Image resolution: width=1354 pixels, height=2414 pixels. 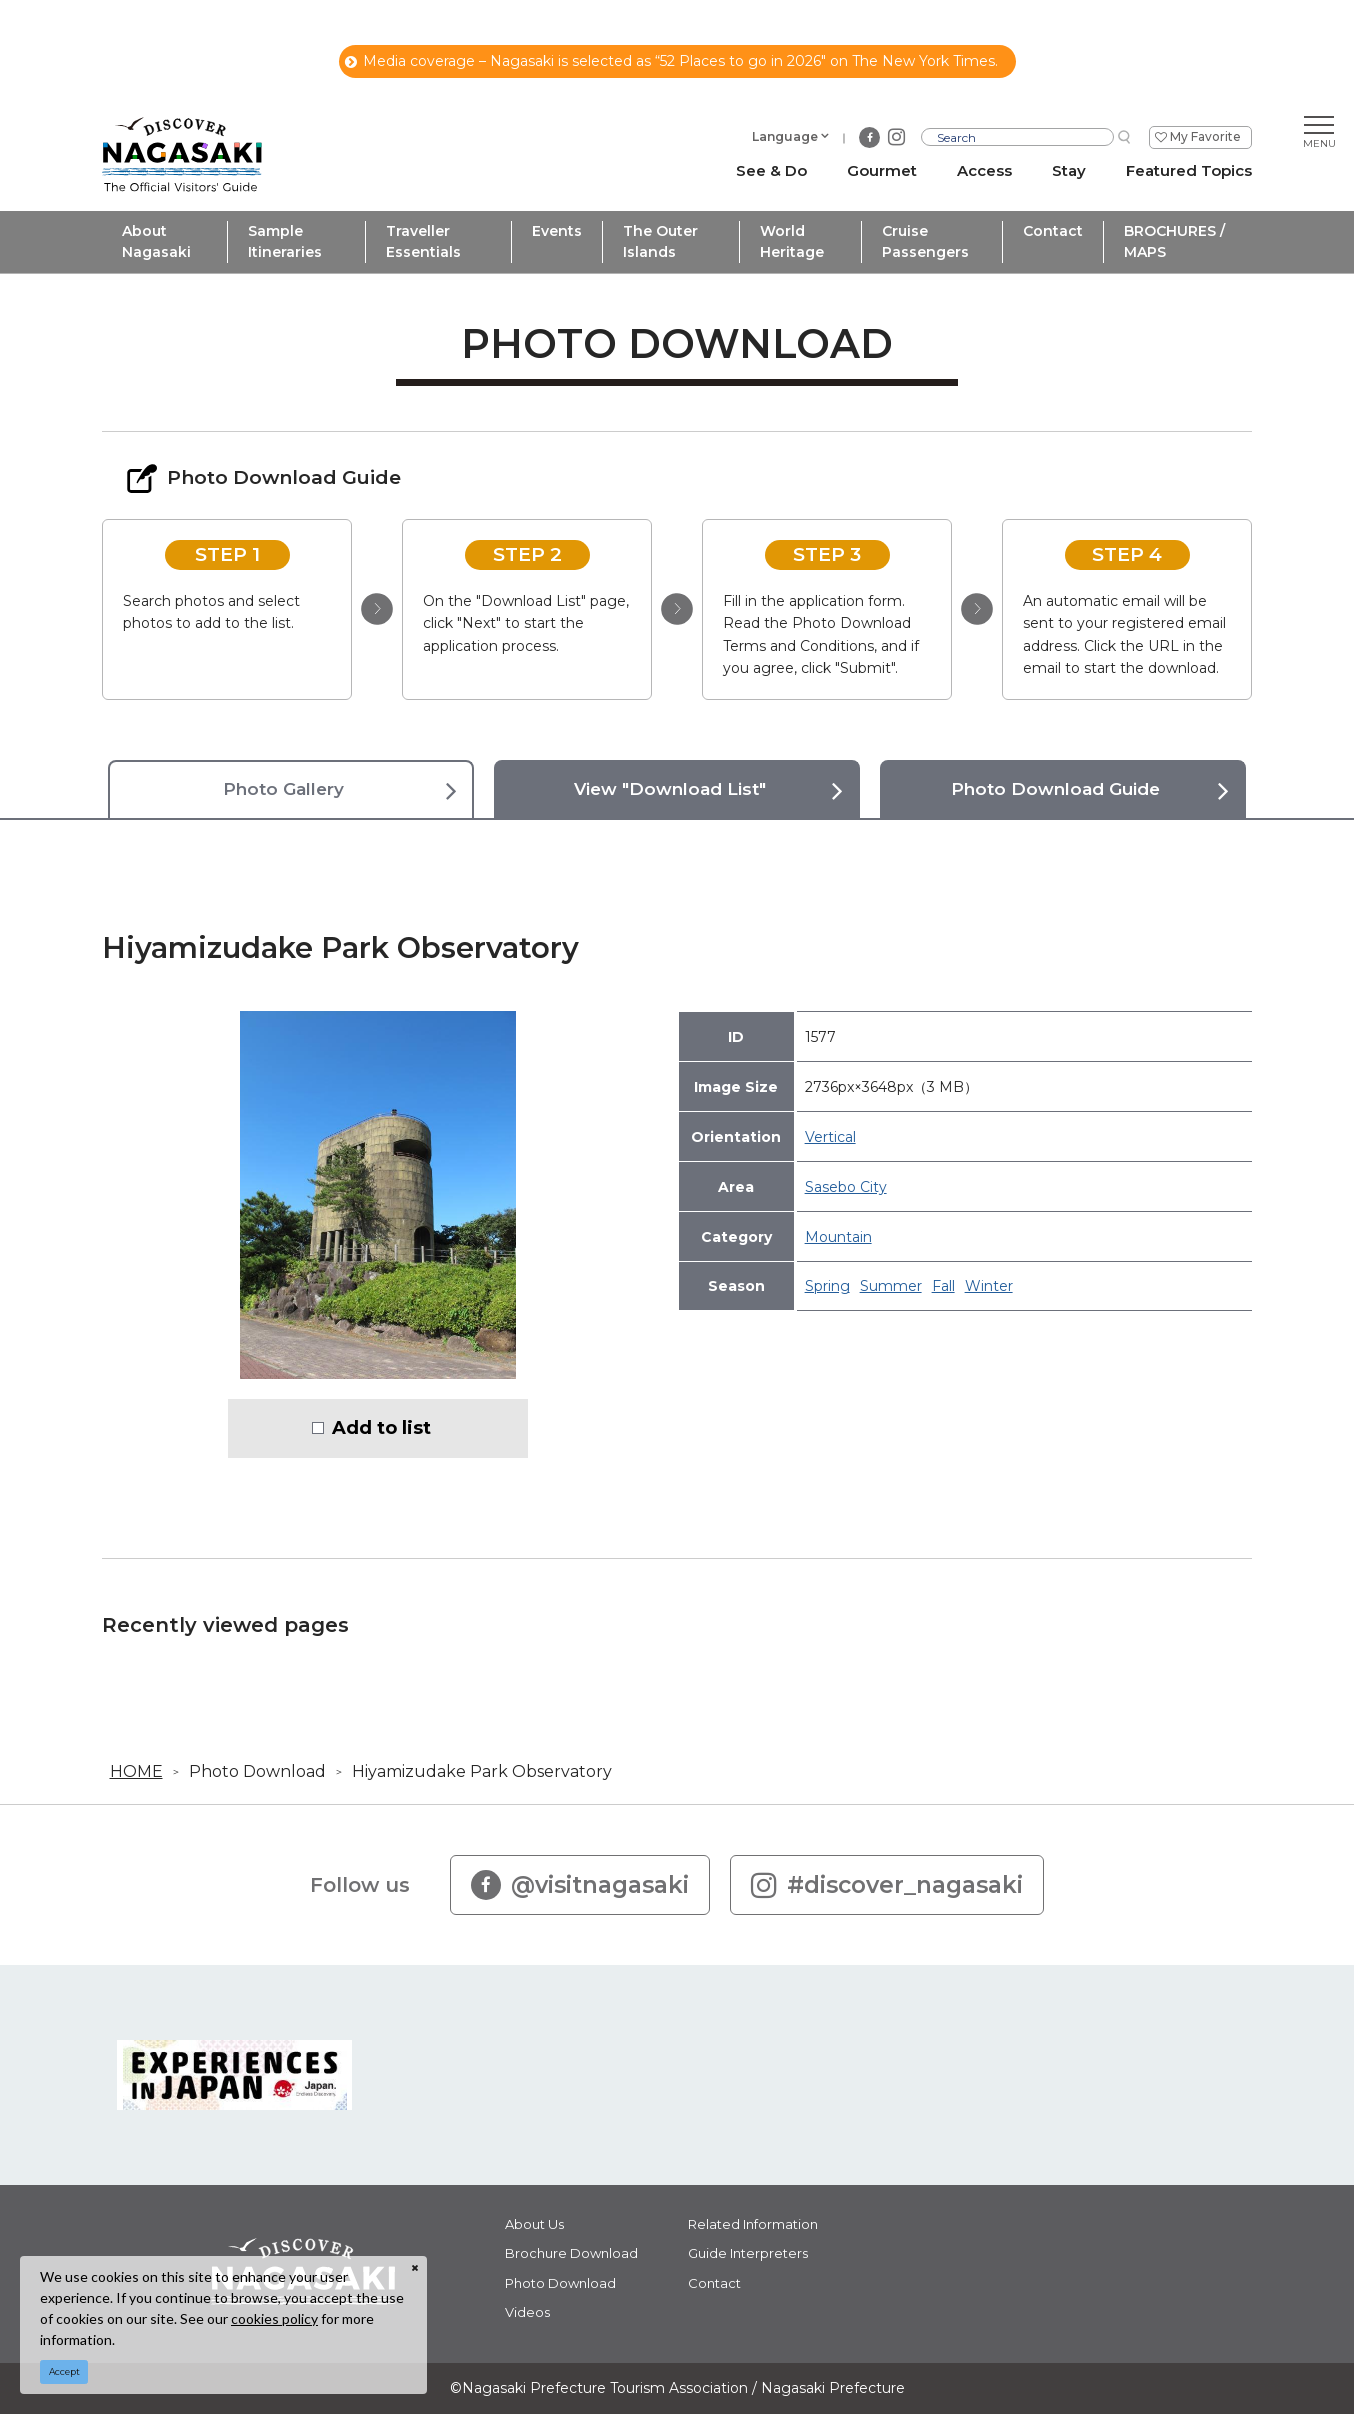 What do you see at coordinates (943, 1286) in the screenshot?
I see `Fall` at bounding box center [943, 1286].